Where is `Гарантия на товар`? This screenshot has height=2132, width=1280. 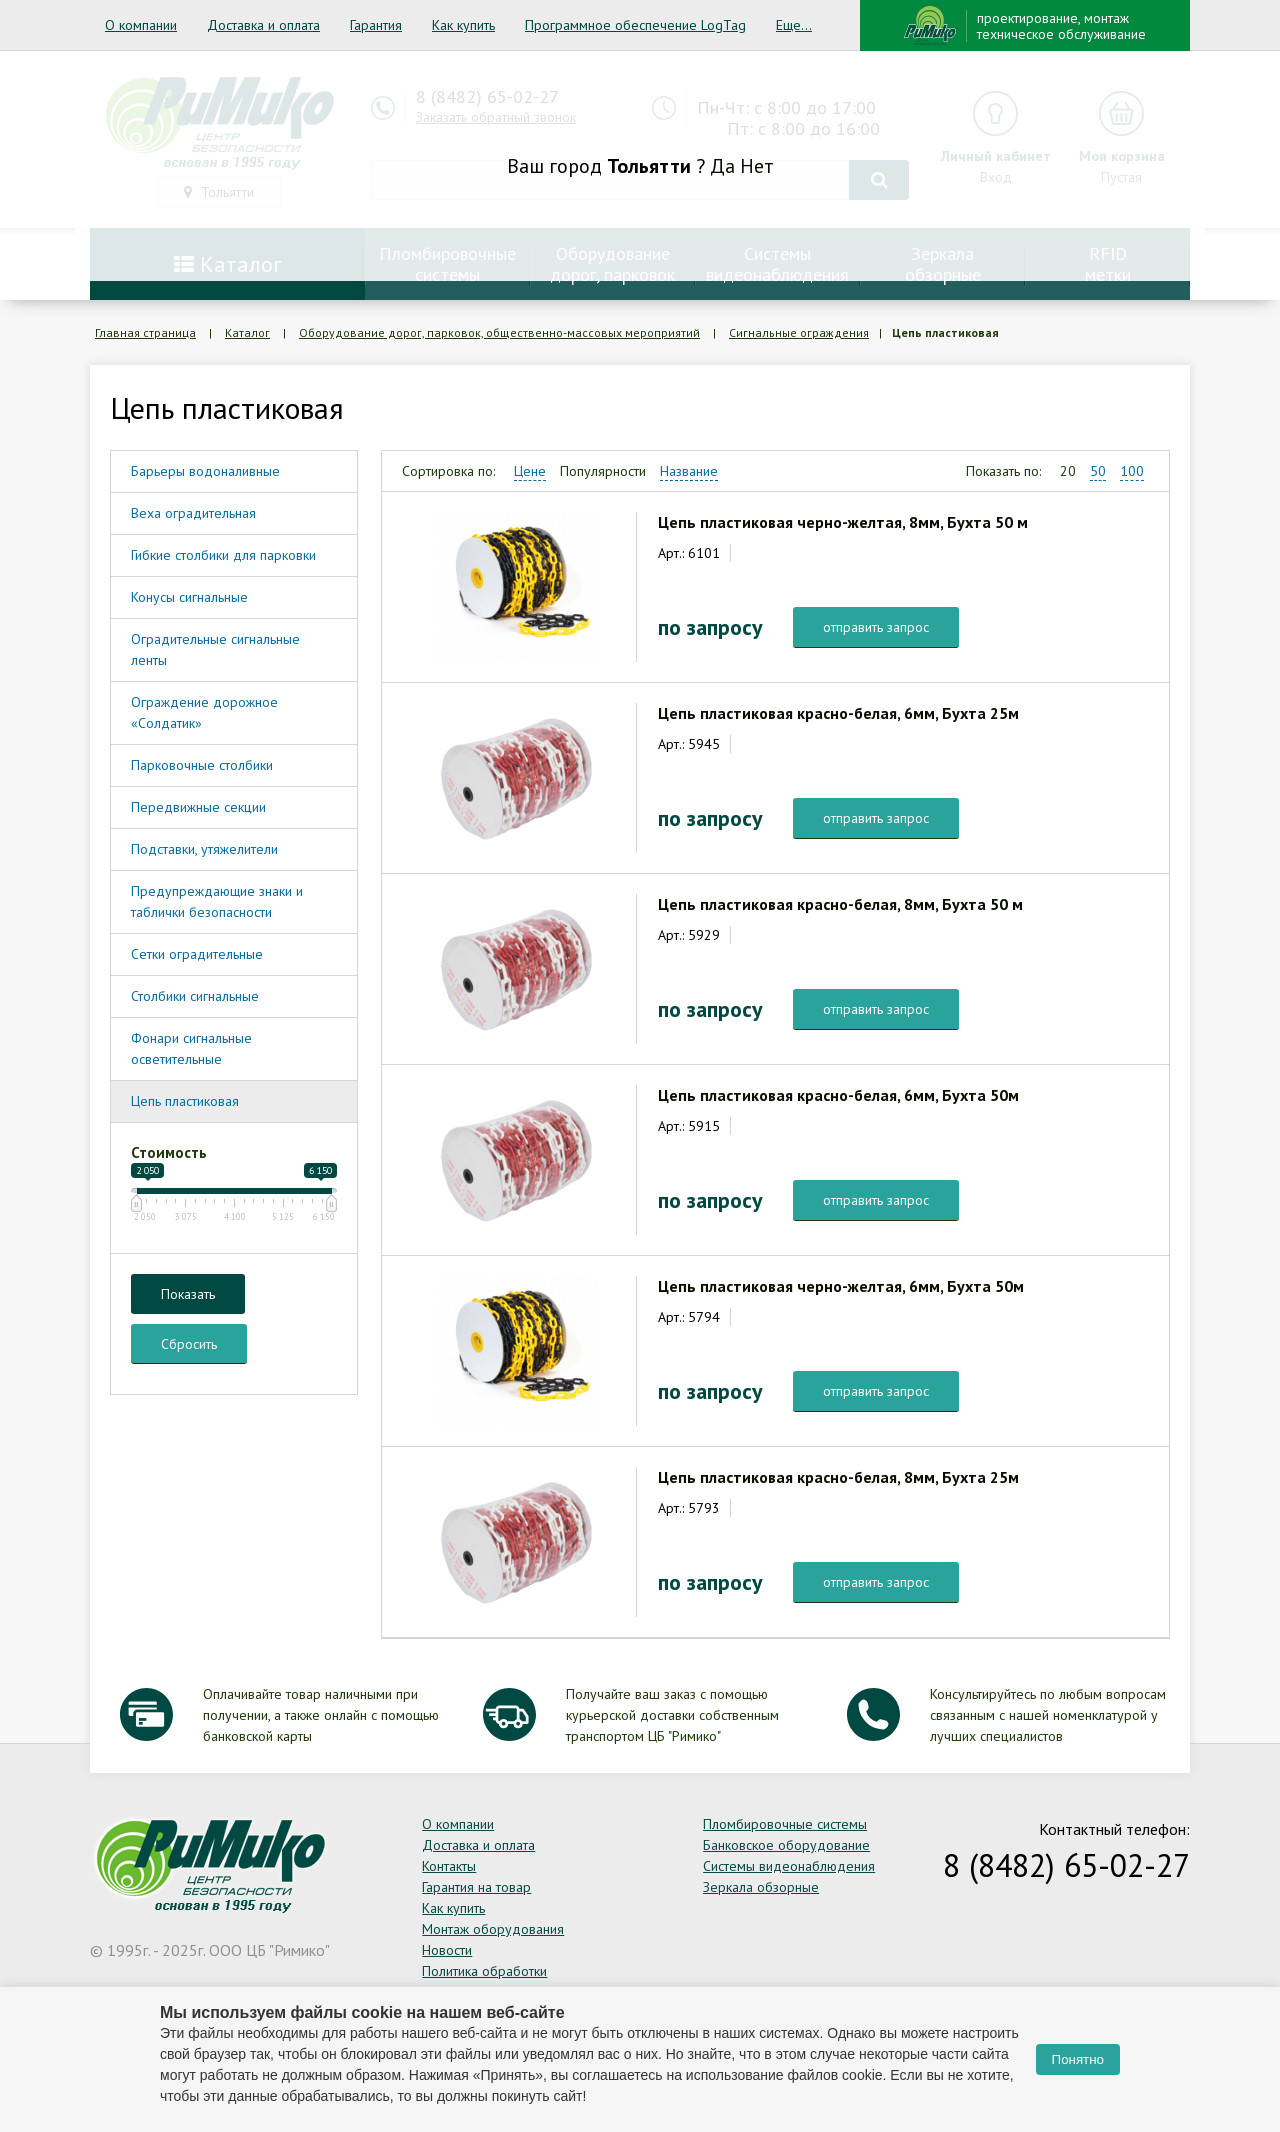
Гарантия на товар is located at coordinates (476, 1887).